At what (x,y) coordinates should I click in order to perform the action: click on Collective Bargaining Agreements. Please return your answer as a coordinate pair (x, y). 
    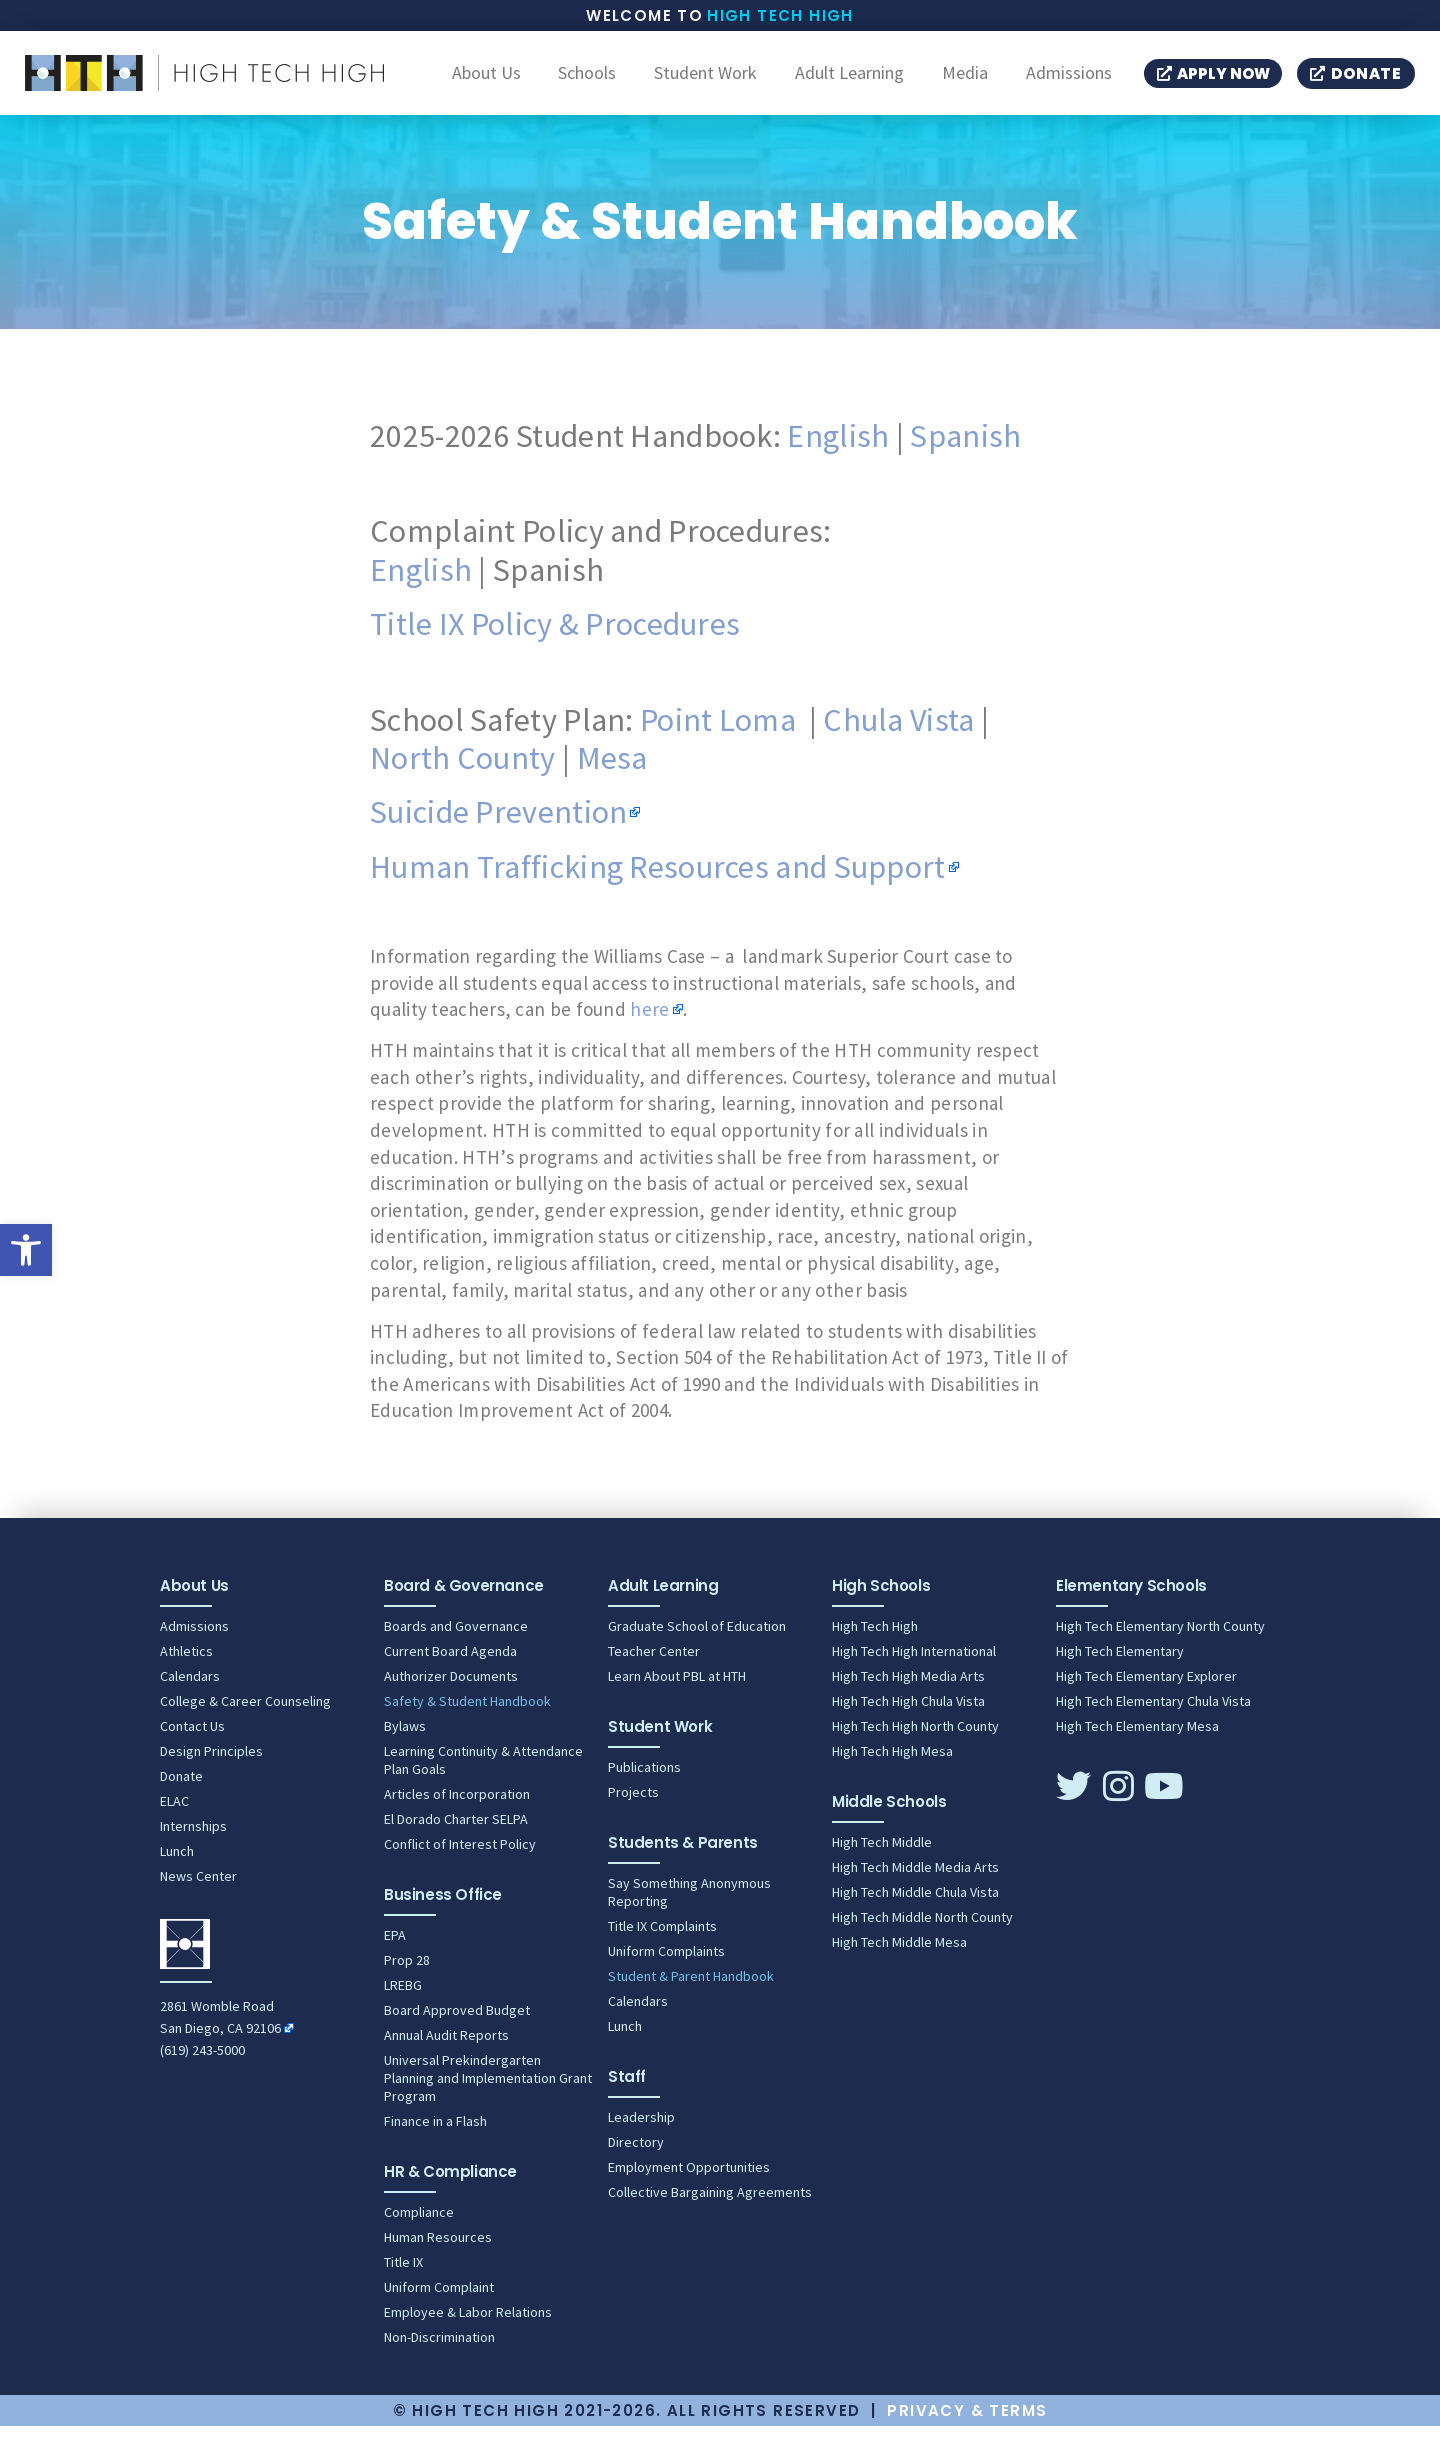
    Looking at the image, I should click on (710, 2213).